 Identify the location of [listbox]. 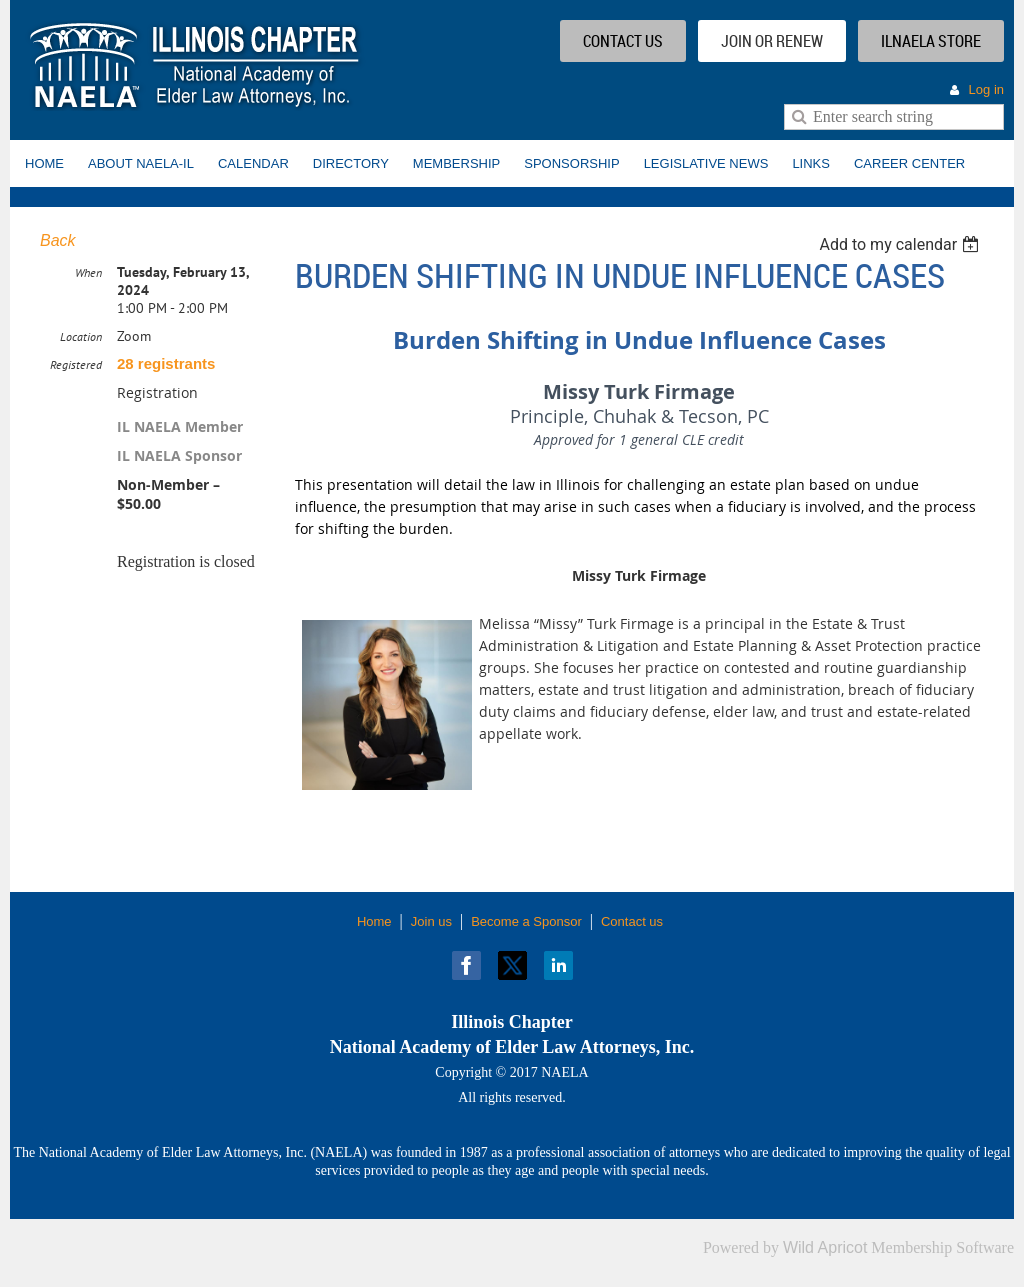
(901, 244).